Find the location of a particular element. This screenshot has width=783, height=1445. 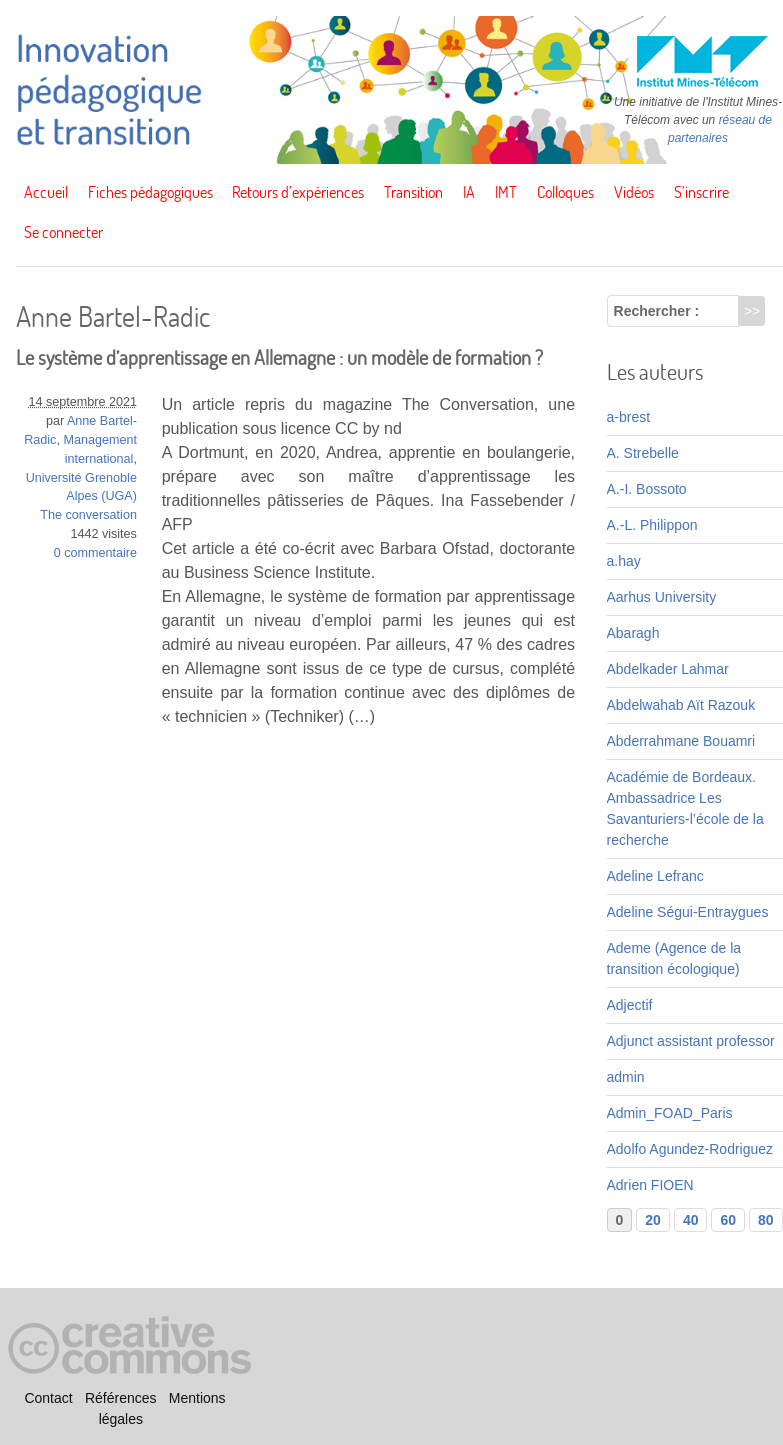

Le système d’apprentissage en Allemagne : un modèle de formation ? is located at coordinates (279, 357).